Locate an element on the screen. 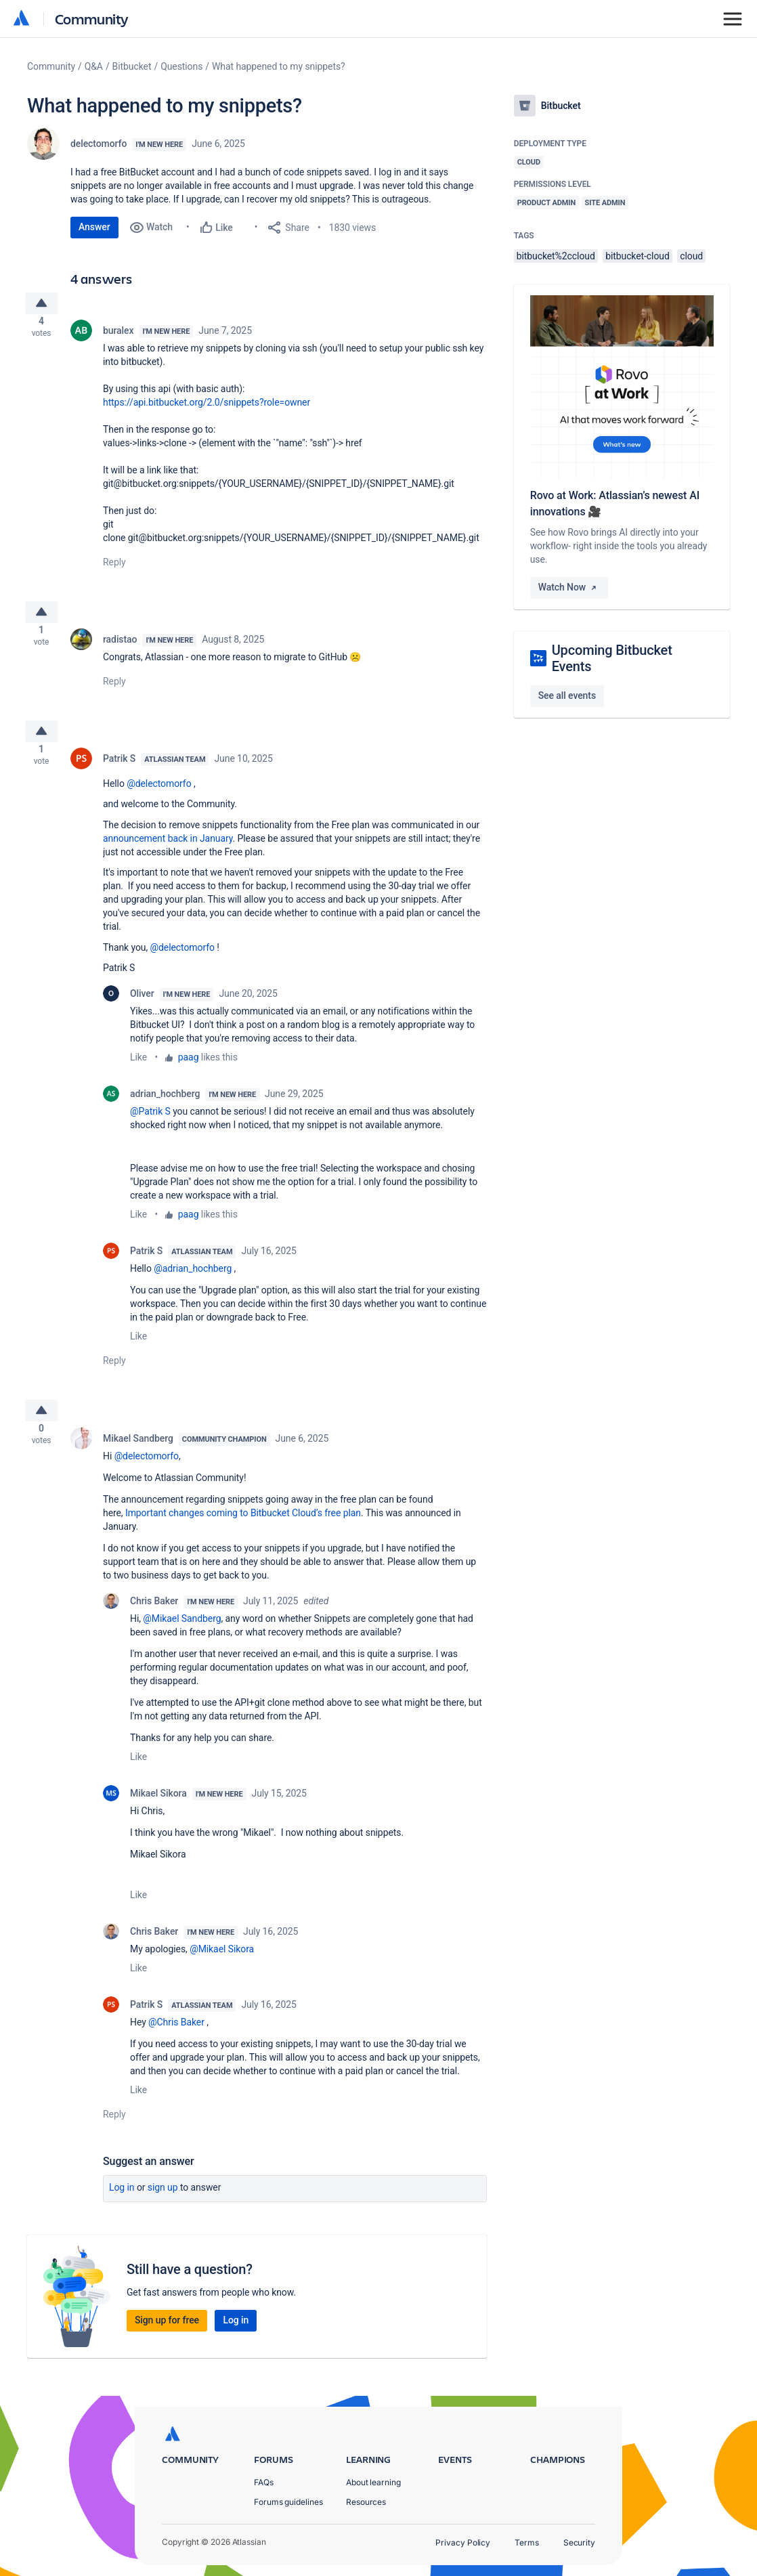 The width and height of the screenshot is (757, 2576). bitbucket-cloud is located at coordinates (637, 256).